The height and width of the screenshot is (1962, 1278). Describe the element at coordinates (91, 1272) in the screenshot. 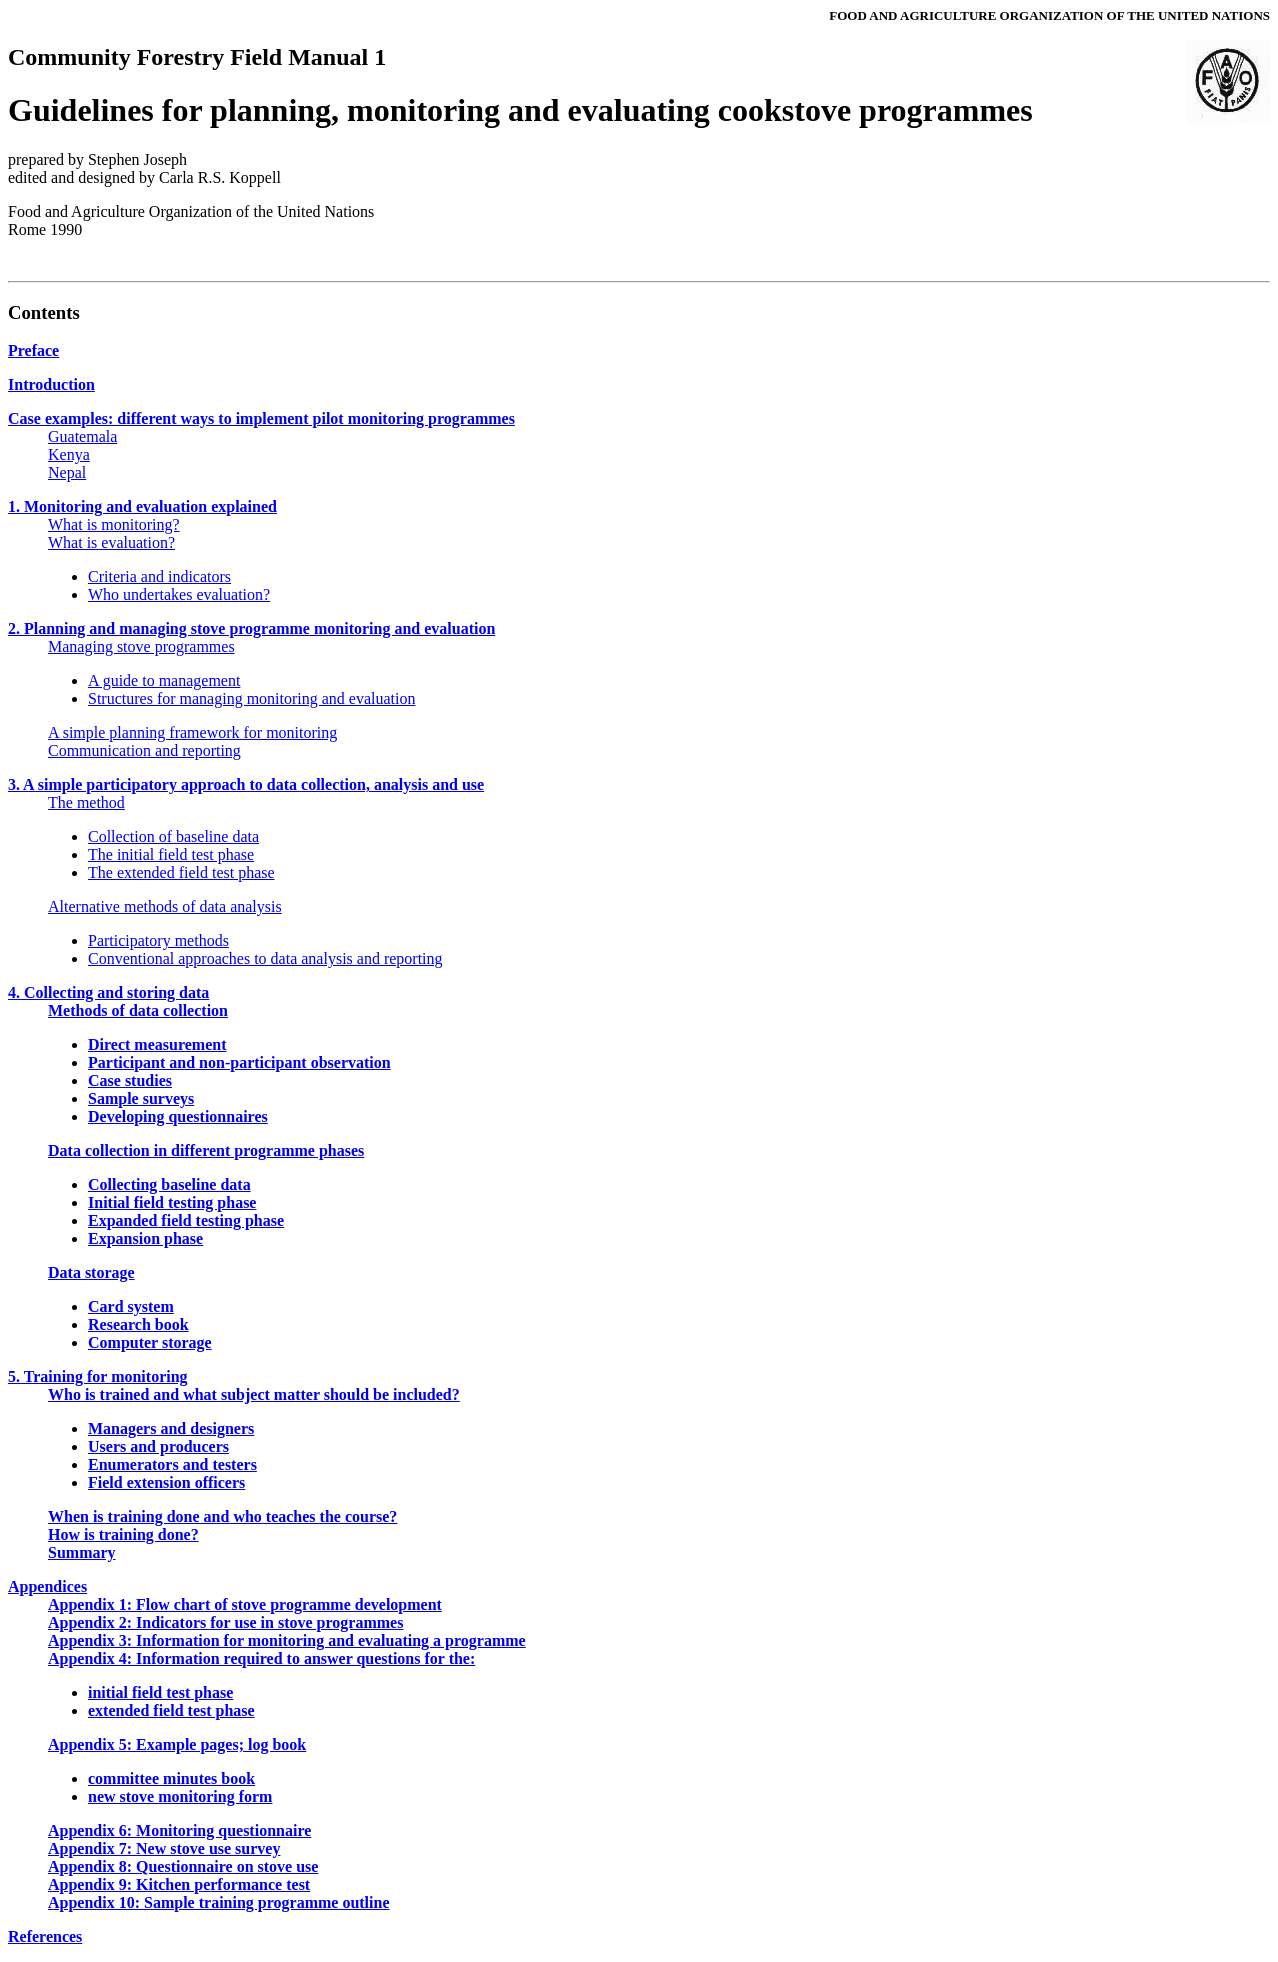

I see `Data storage` at that location.